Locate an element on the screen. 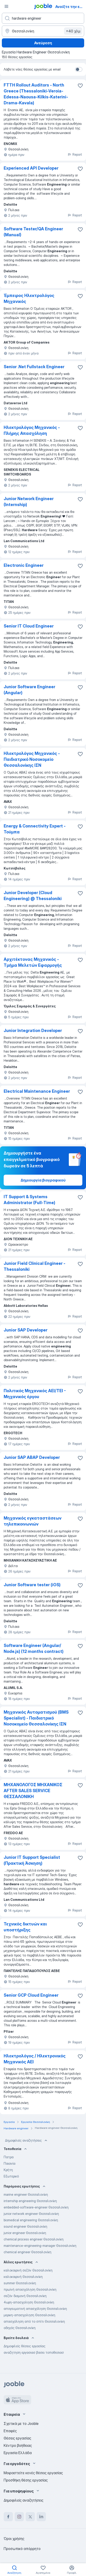  [facebook] is located at coordinates (8, 2516).